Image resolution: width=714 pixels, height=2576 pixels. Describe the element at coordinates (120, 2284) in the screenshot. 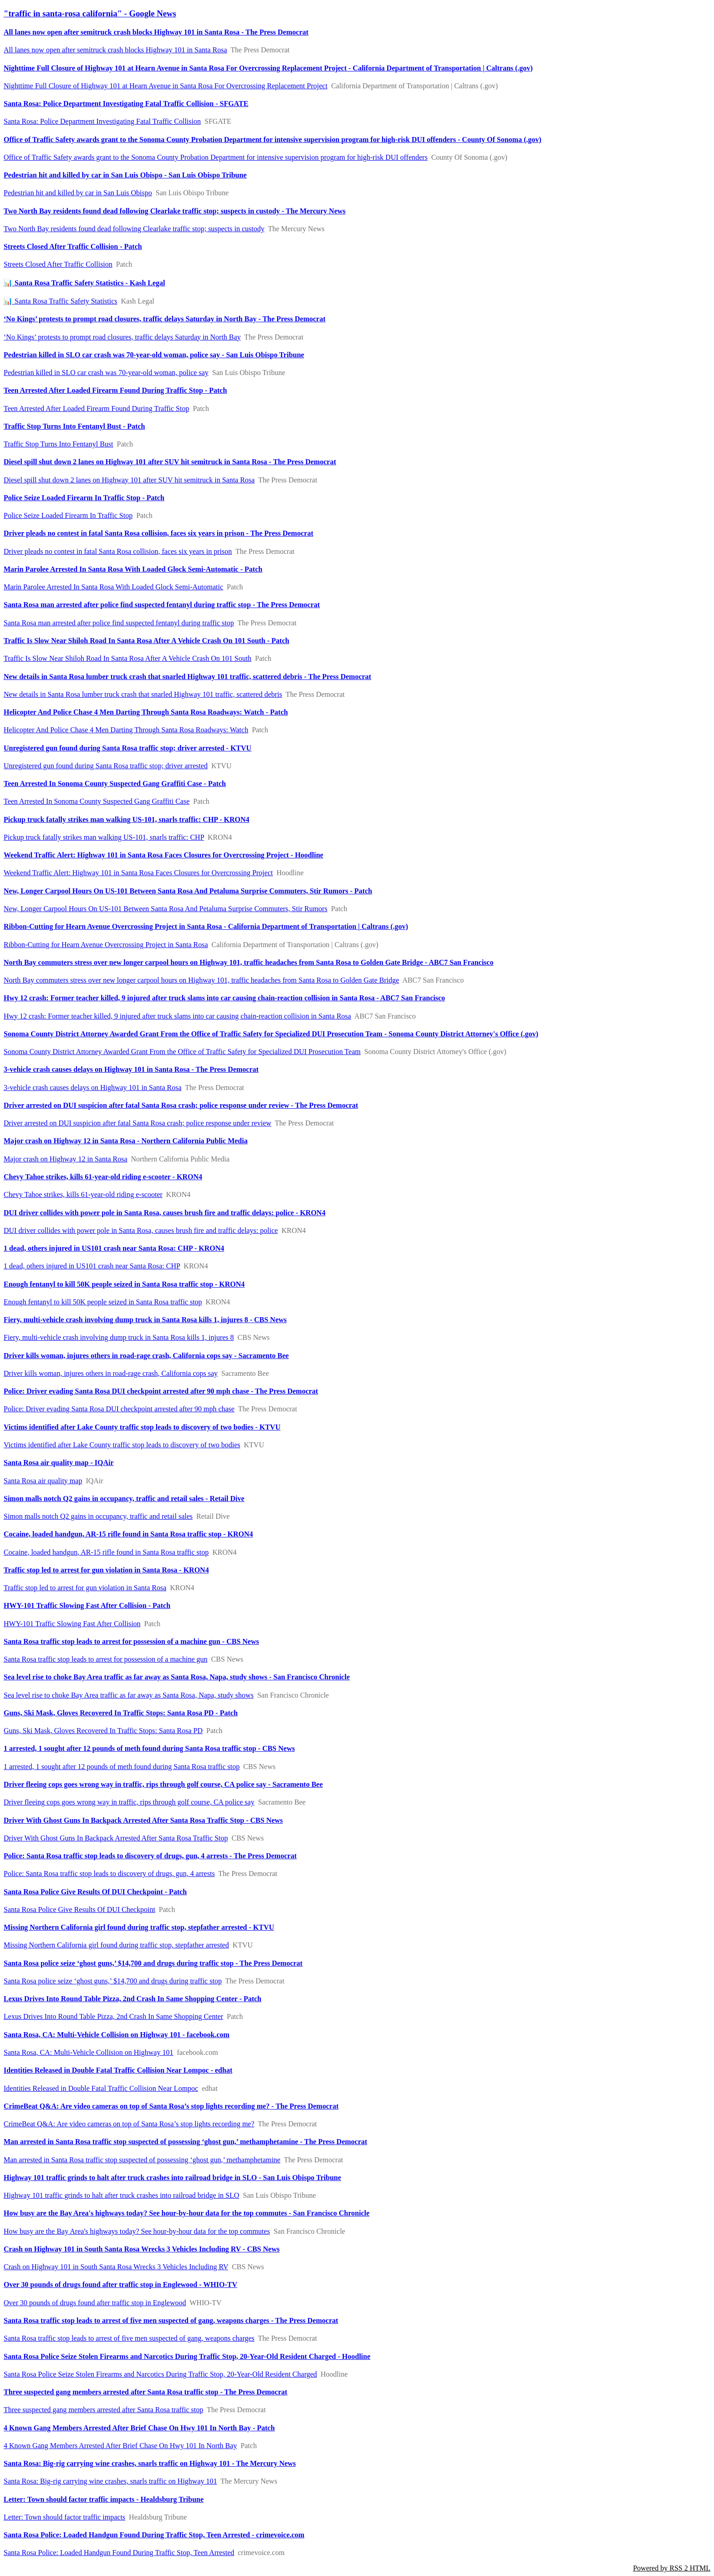

I see `Over 30 pounds of drugs found after traffic stop in Englewood - WHIO-TV` at that location.